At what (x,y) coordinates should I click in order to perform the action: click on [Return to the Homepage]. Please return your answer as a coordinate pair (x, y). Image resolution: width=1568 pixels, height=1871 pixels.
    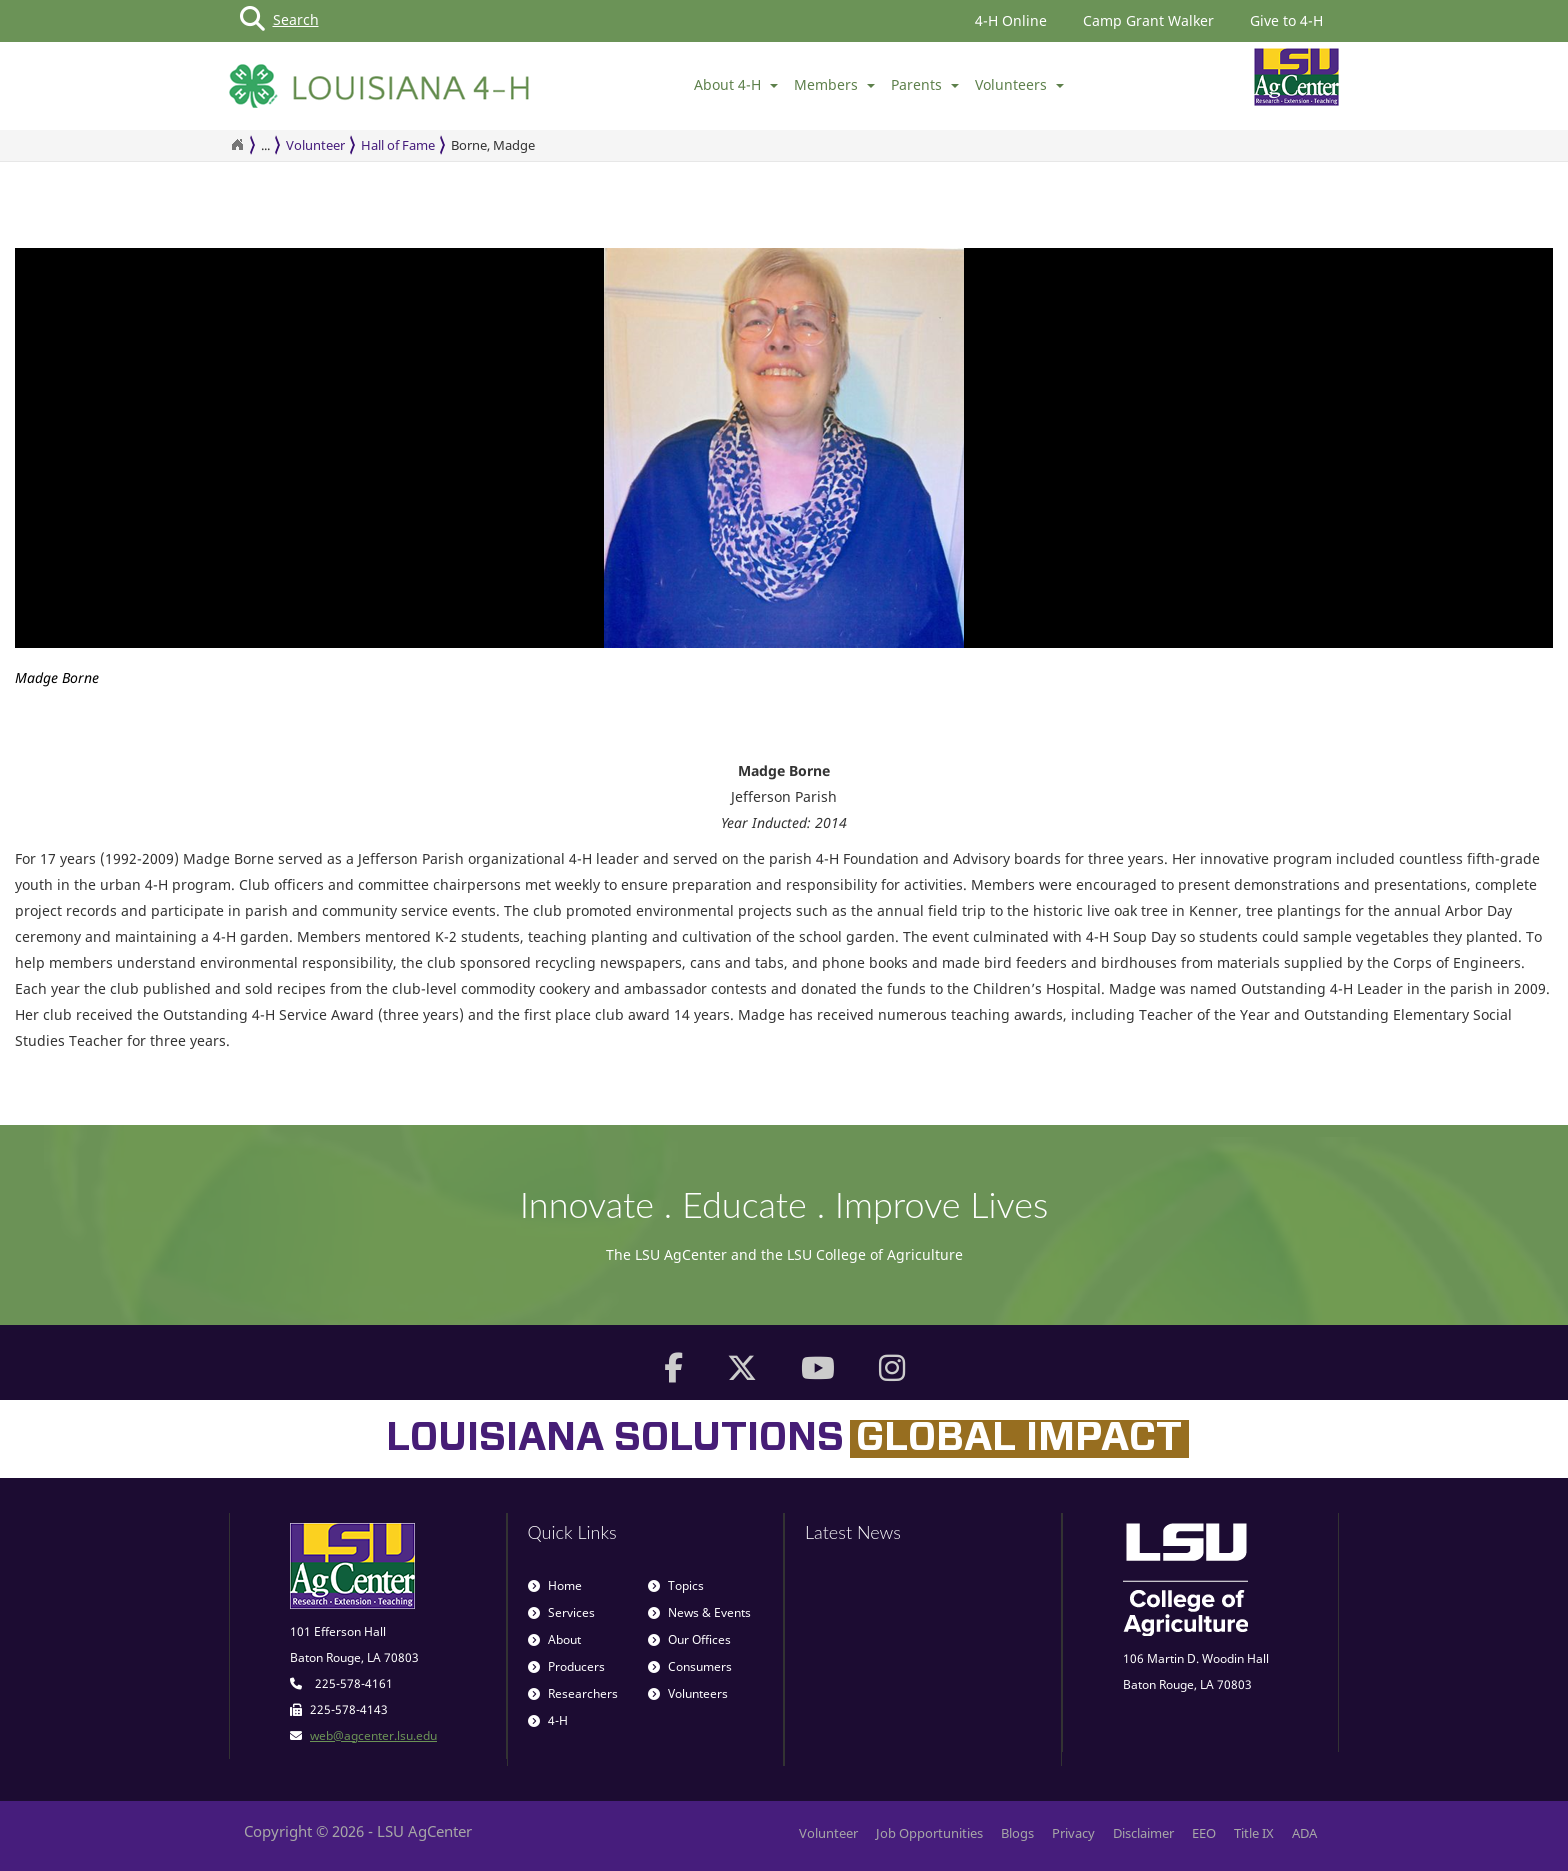
    Looking at the image, I should click on (237, 145).